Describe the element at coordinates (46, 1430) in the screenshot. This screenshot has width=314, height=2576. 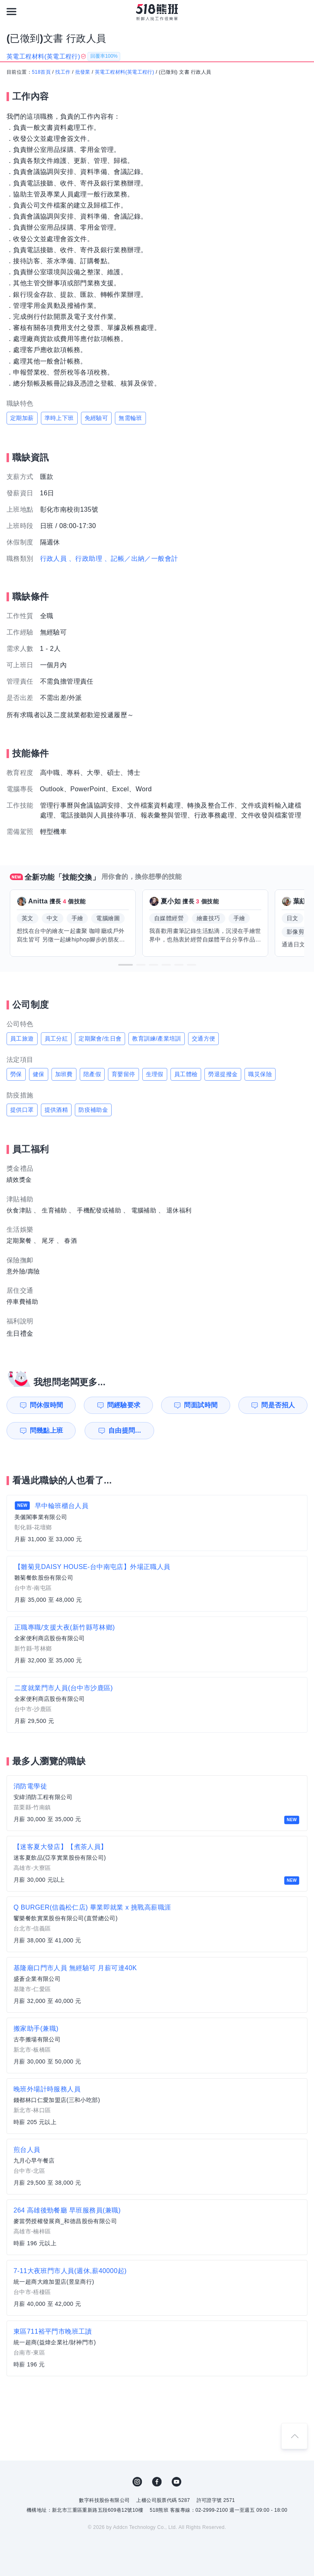
I see `問幾點上班` at that location.